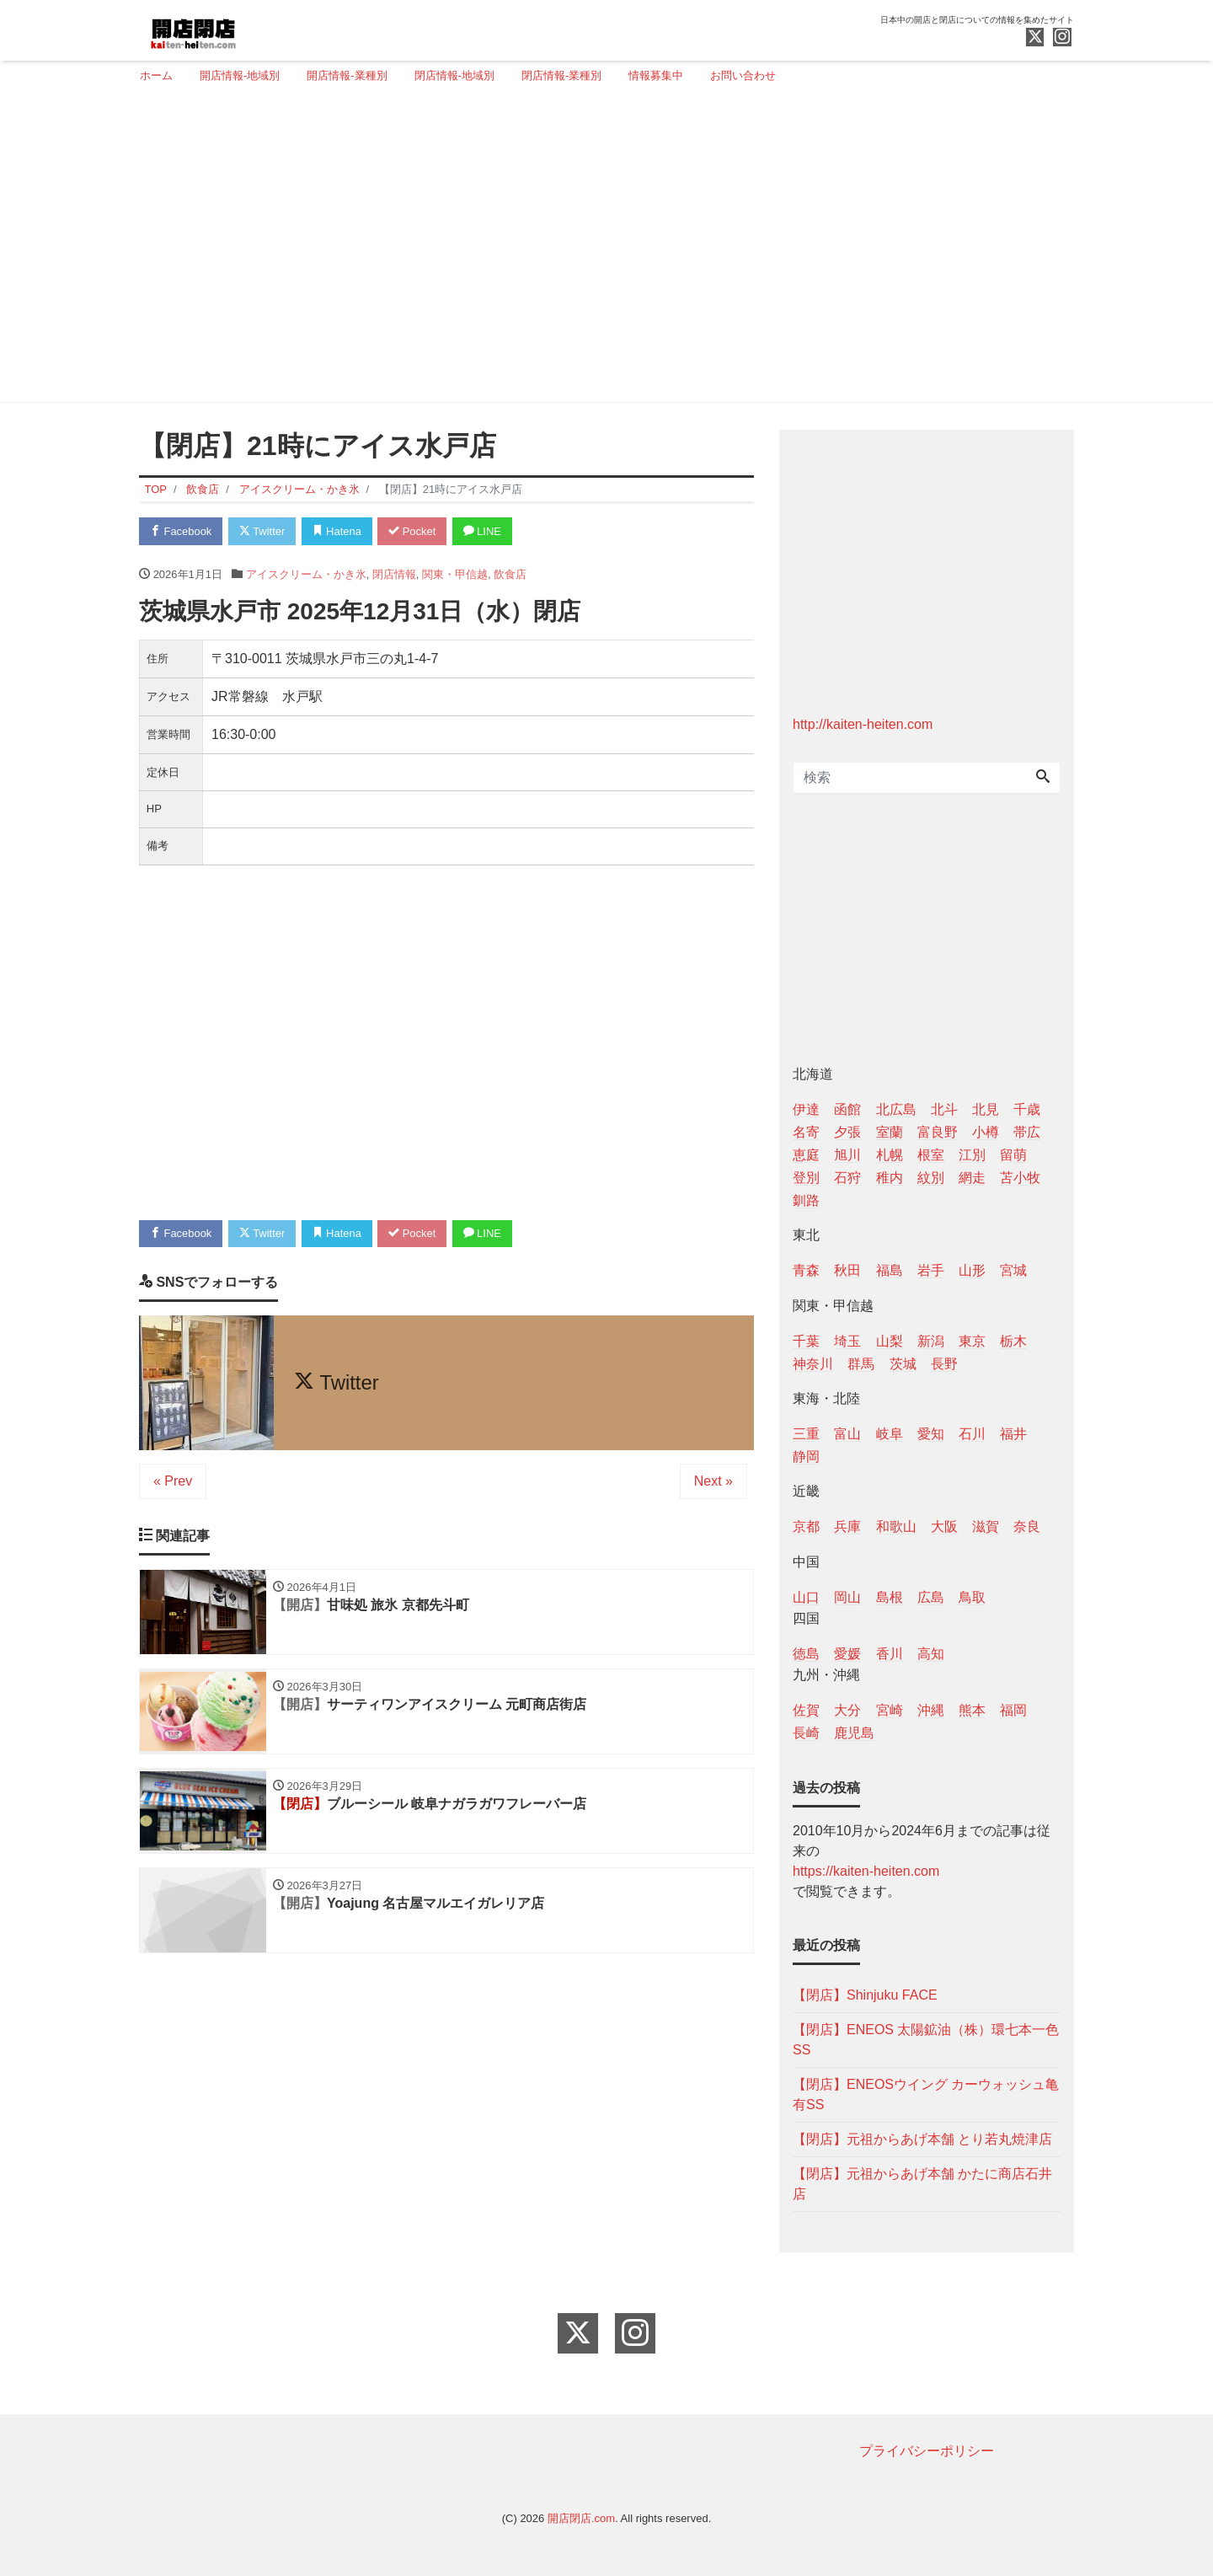 The width and height of the screenshot is (1213, 2576). Describe the element at coordinates (889, 1434) in the screenshot. I see `岐阜` at that location.